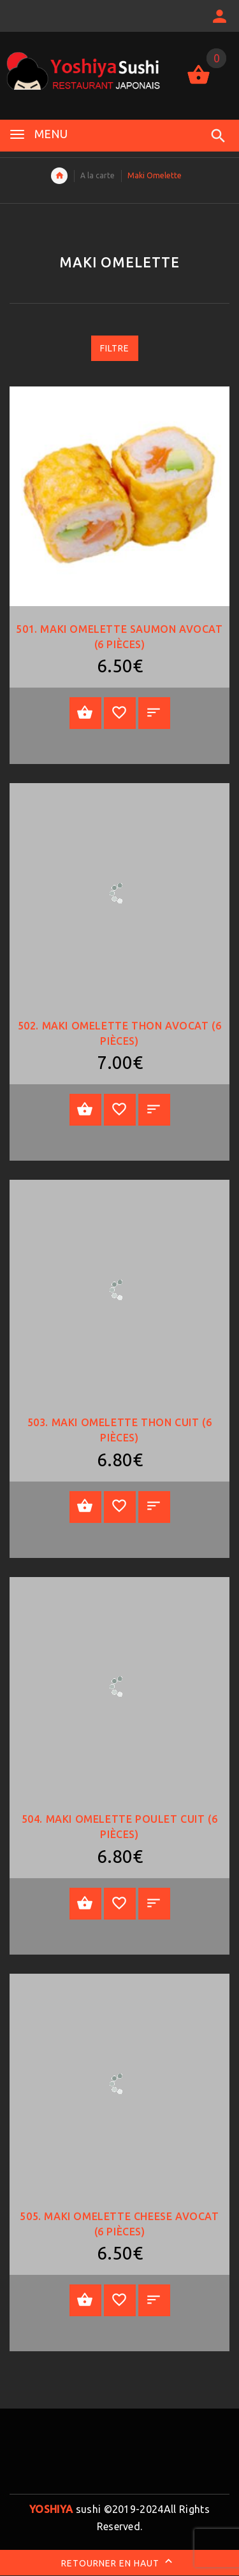  What do you see at coordinates (97, 175) in the screenshot?
I see `A la carte` at bounding box center [97, 175].